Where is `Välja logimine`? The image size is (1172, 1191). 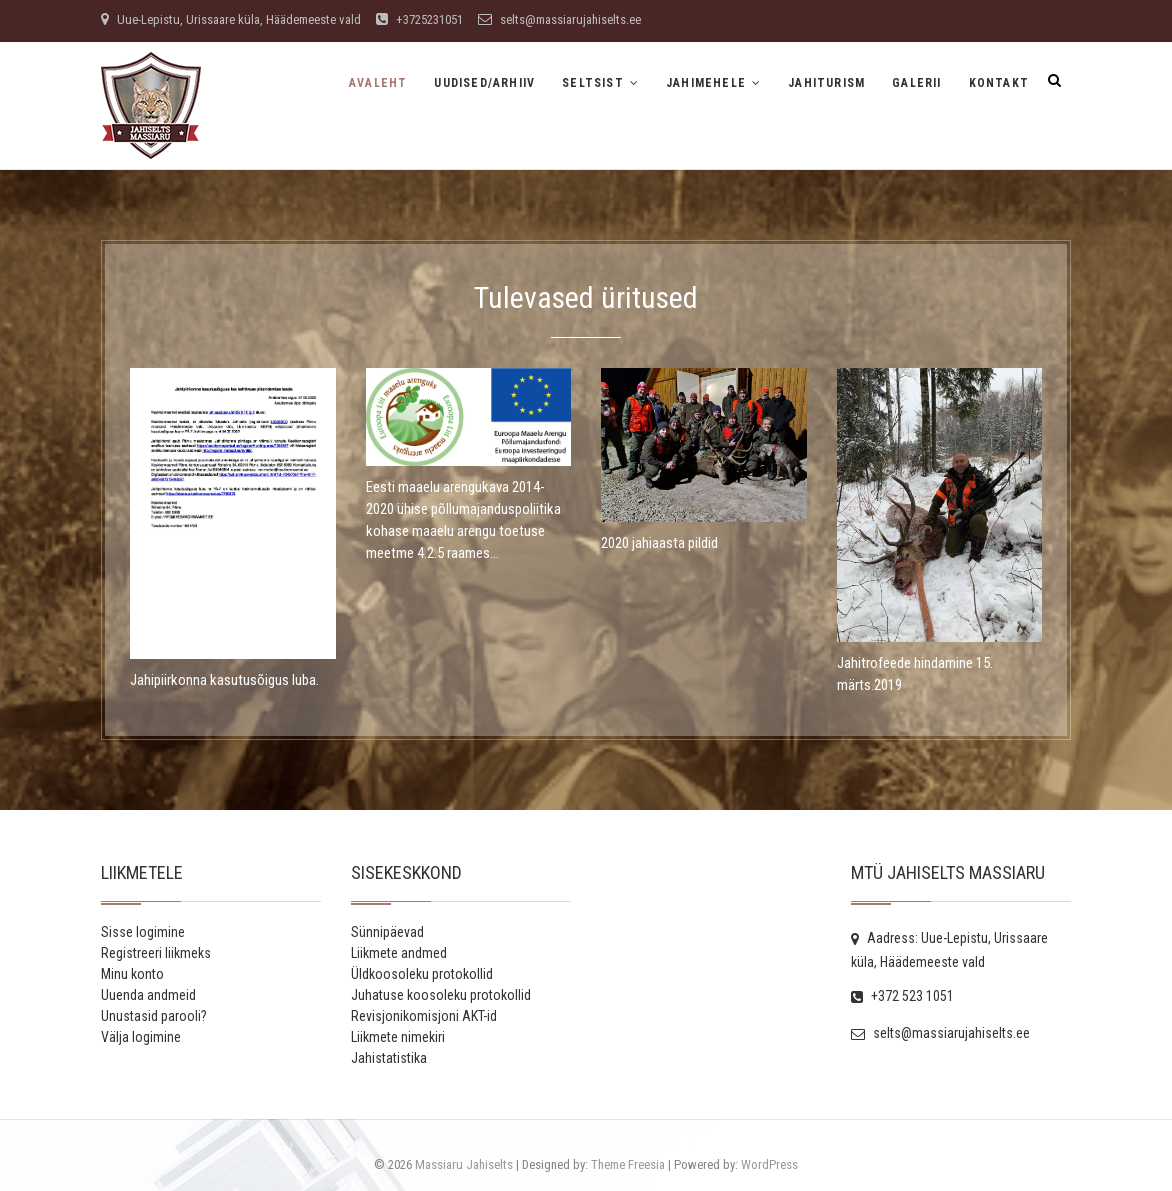 Välja logimine is located at coordinates (141, 1037).